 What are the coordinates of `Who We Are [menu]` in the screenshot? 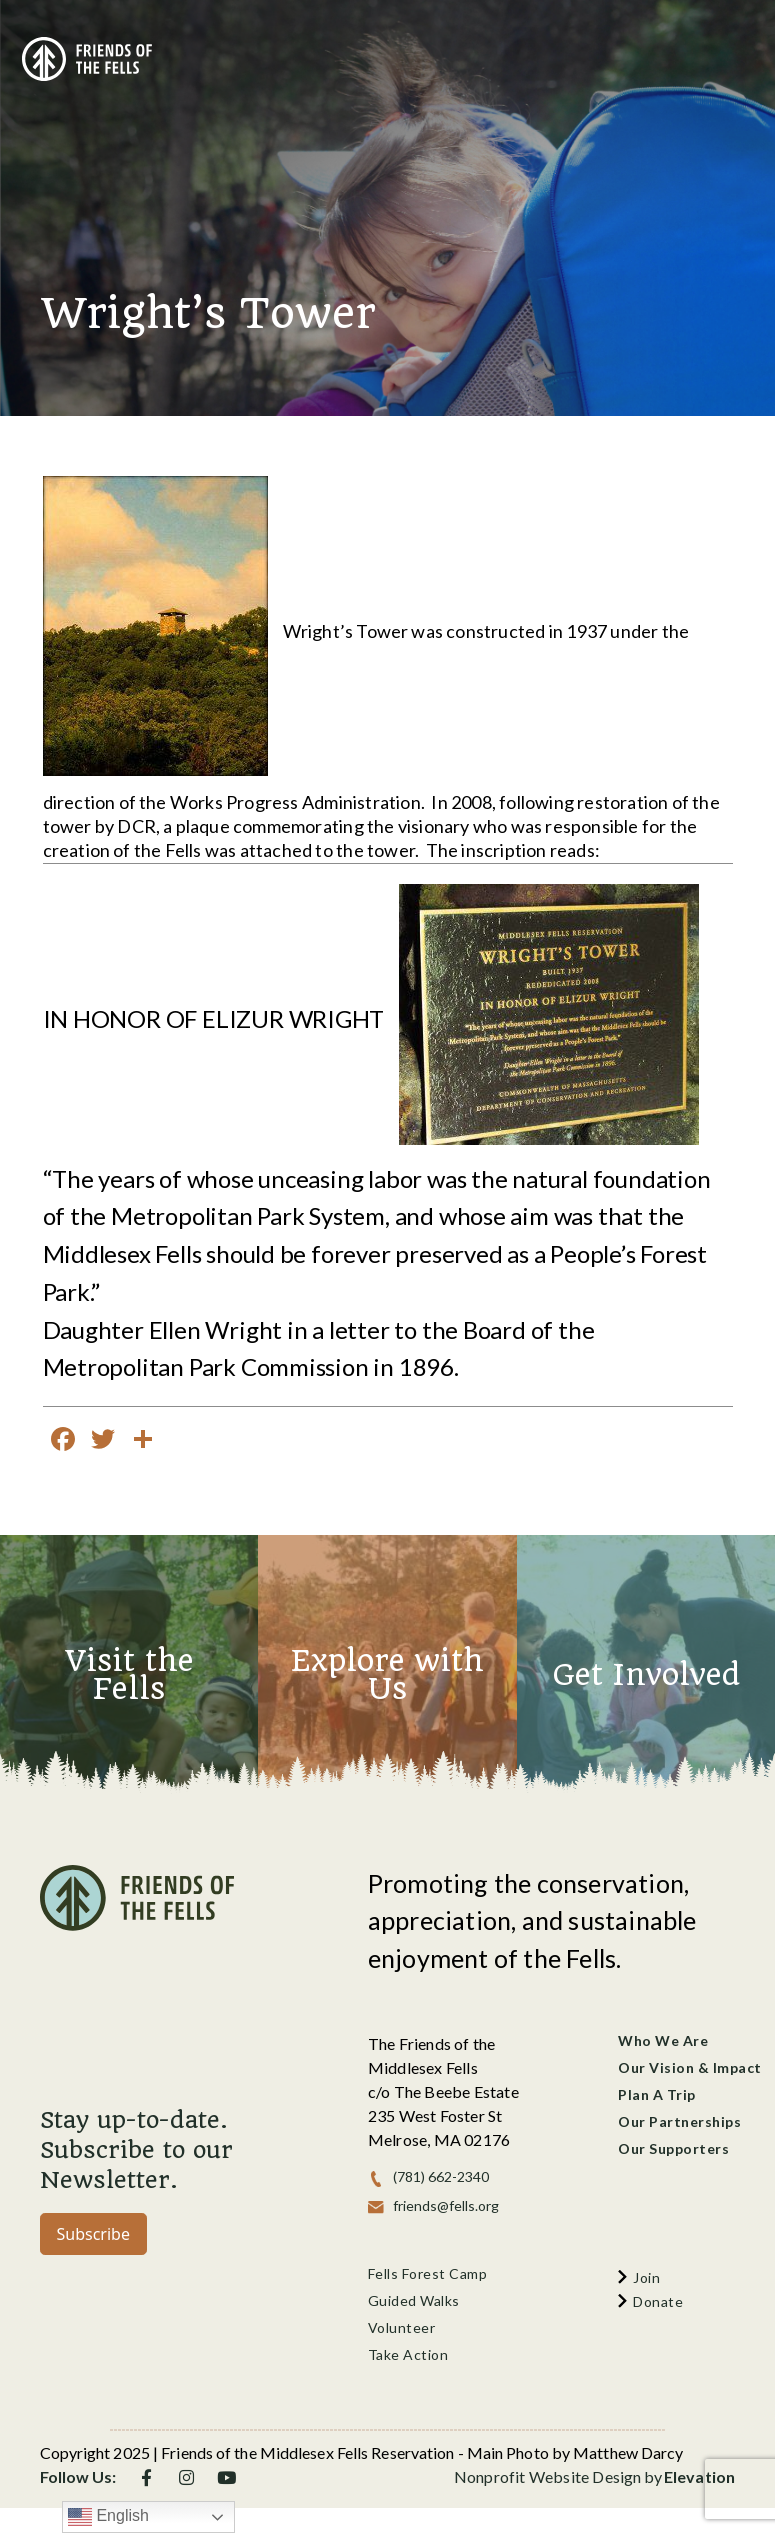 It's located at (663, 2040).